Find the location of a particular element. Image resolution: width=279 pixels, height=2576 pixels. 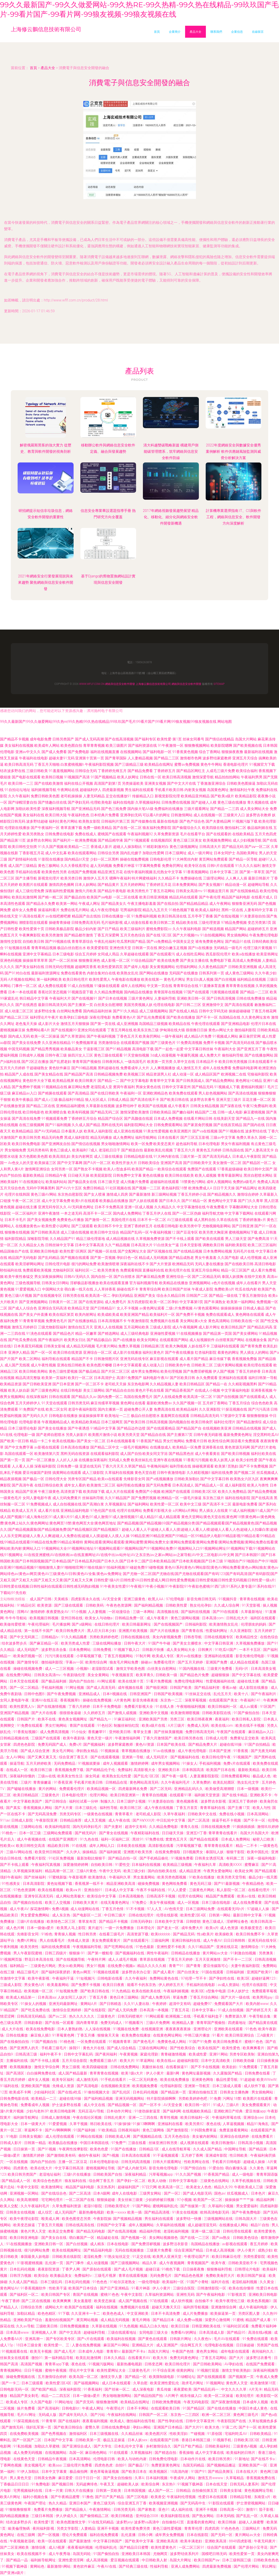

欧美午夜剧场 is located at coordinates (74, 1738).